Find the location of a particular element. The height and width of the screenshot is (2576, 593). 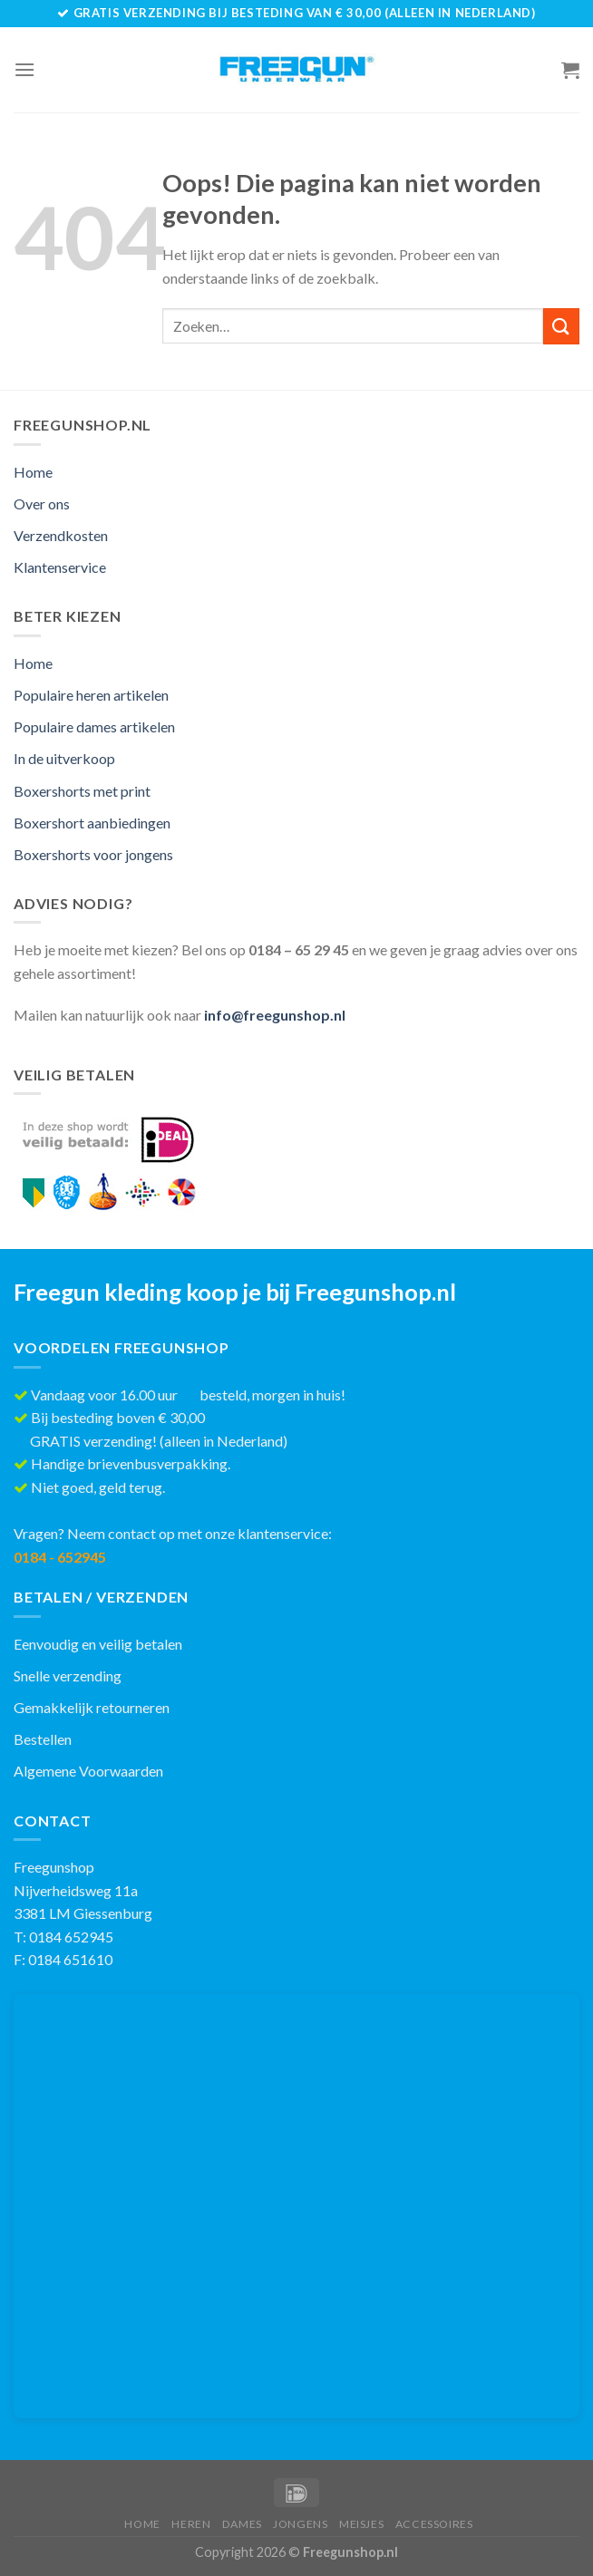

<br /> is located at coordinates (296, 2206).